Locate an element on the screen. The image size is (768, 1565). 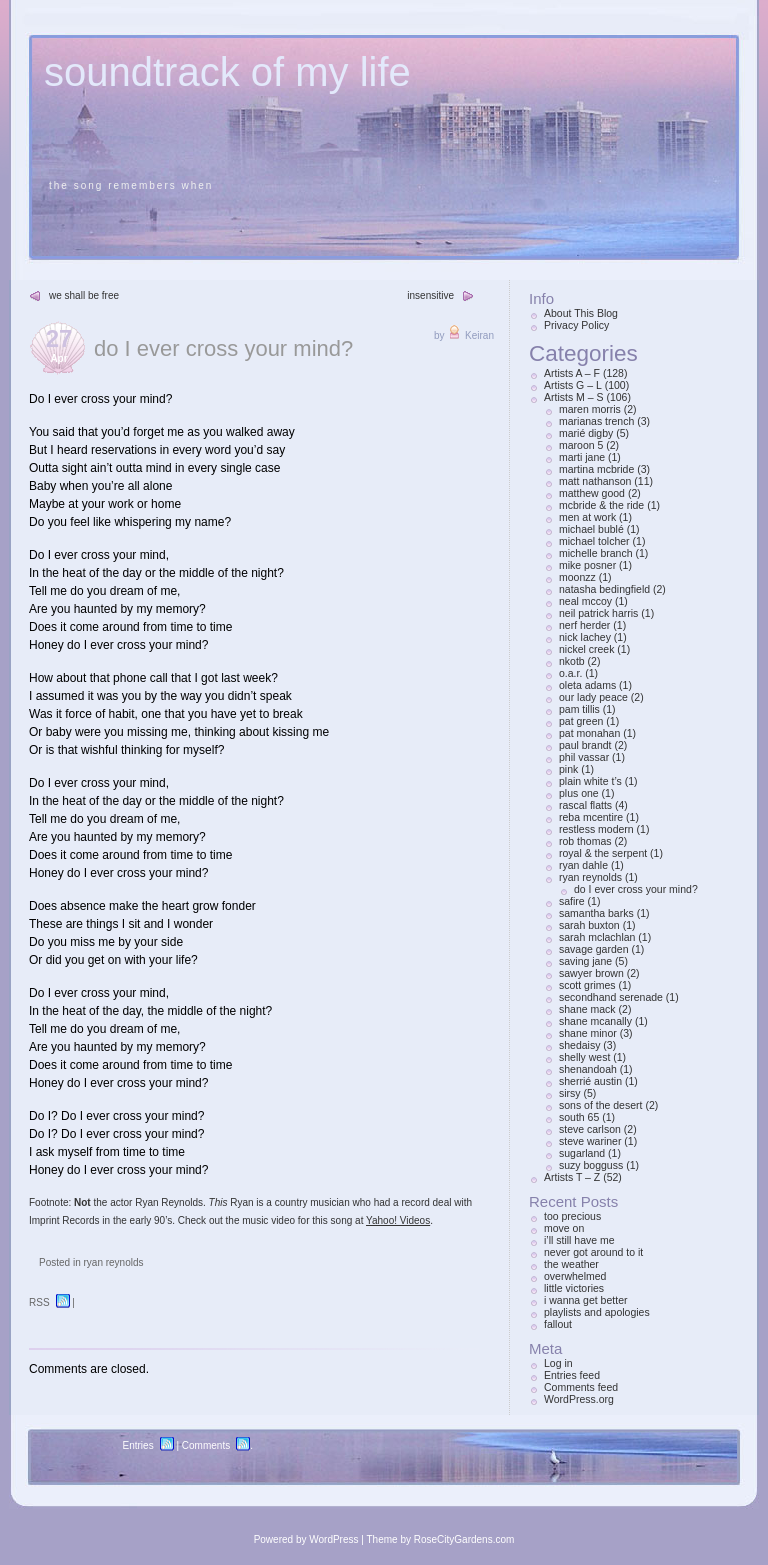
WordPress is located at coordinates (333, 1539).